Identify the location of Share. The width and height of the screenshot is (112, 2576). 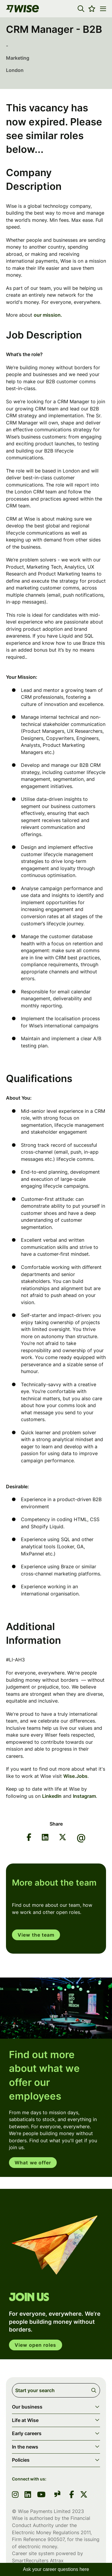
(56, 1824).